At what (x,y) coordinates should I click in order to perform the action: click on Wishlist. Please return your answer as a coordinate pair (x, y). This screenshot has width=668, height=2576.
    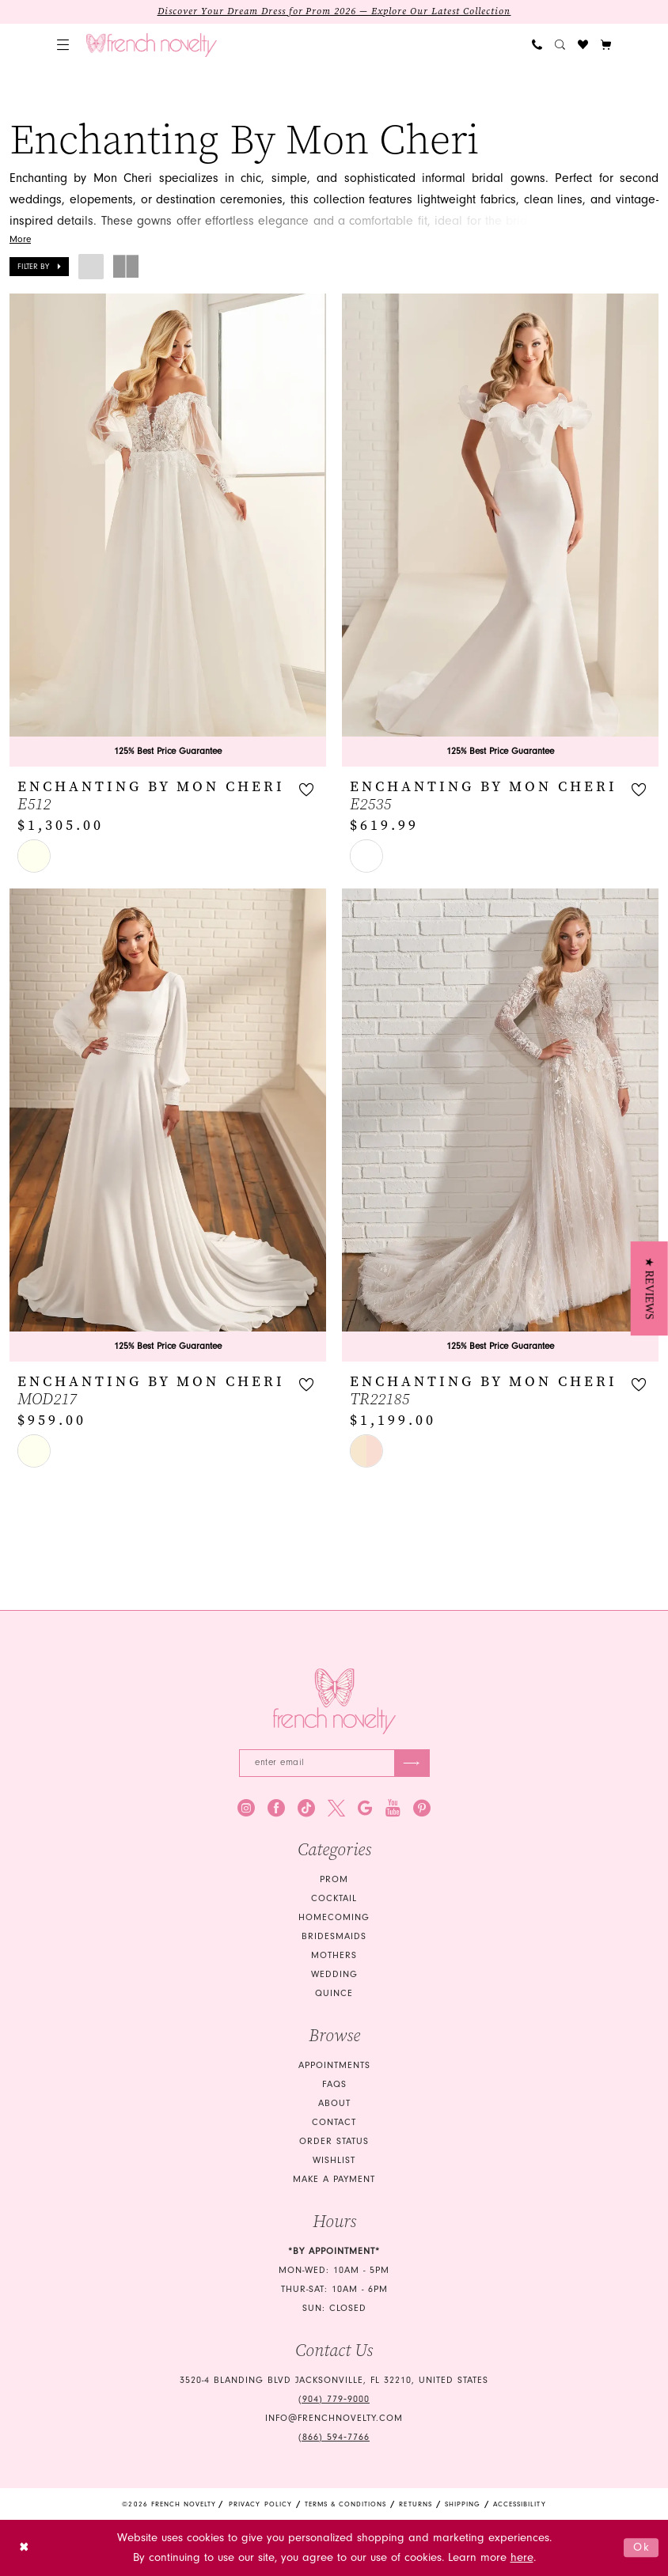
    Looking at the image, I should click on (334, 2160).